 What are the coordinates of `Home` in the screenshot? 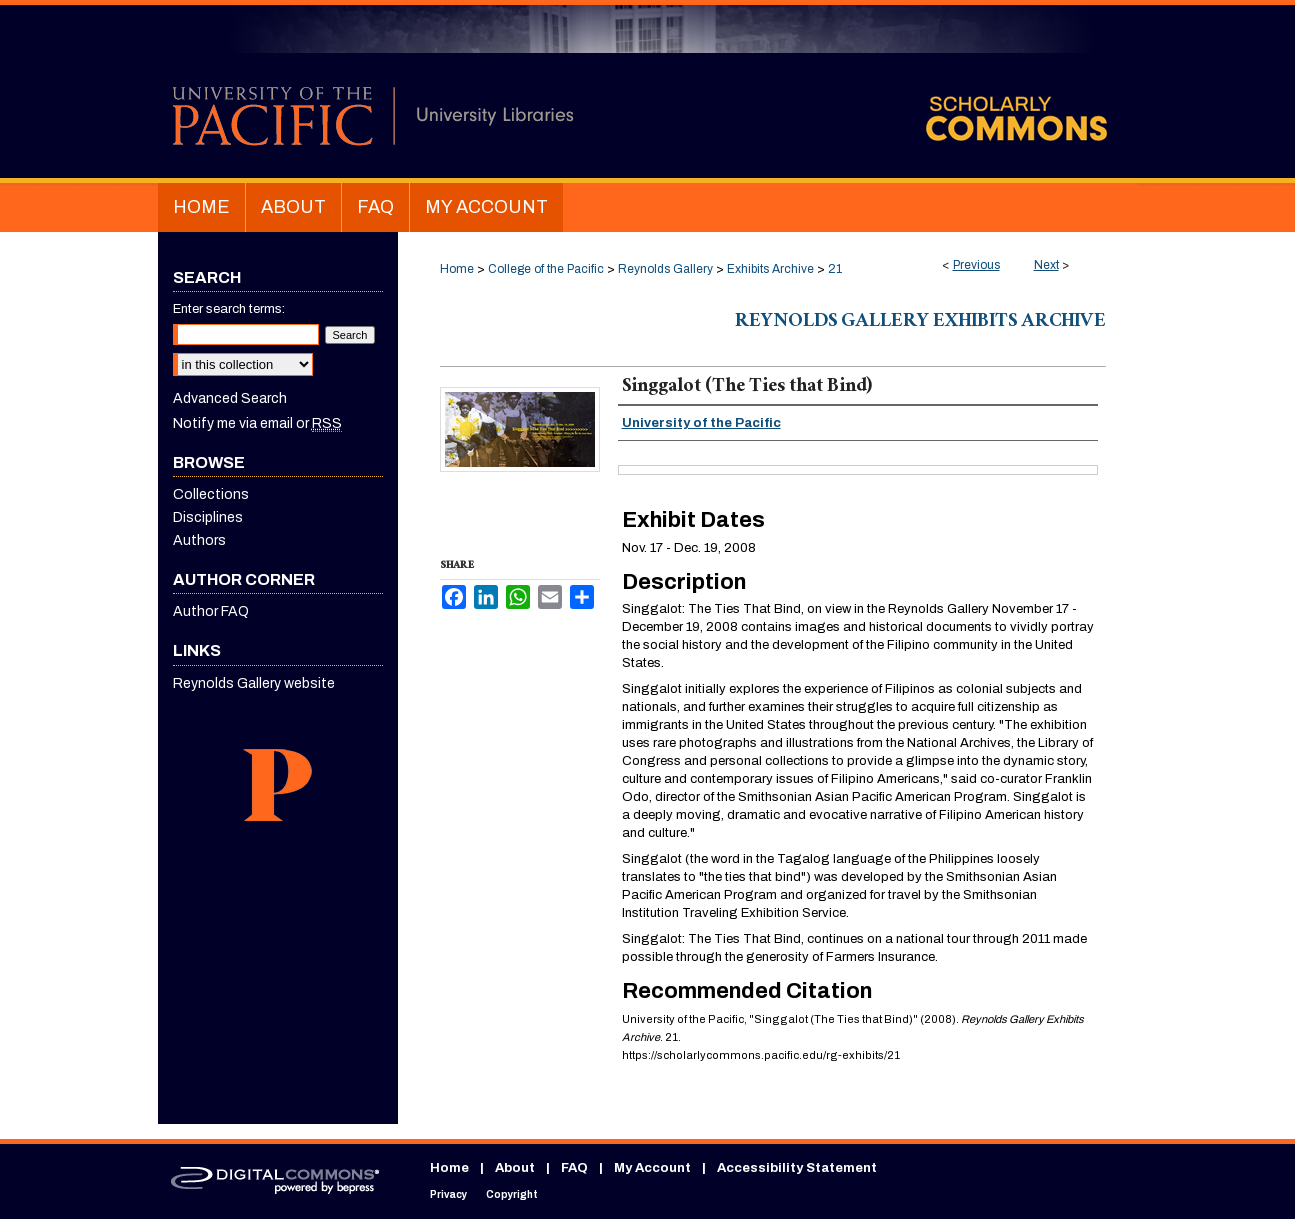 It's located at (457, 269).